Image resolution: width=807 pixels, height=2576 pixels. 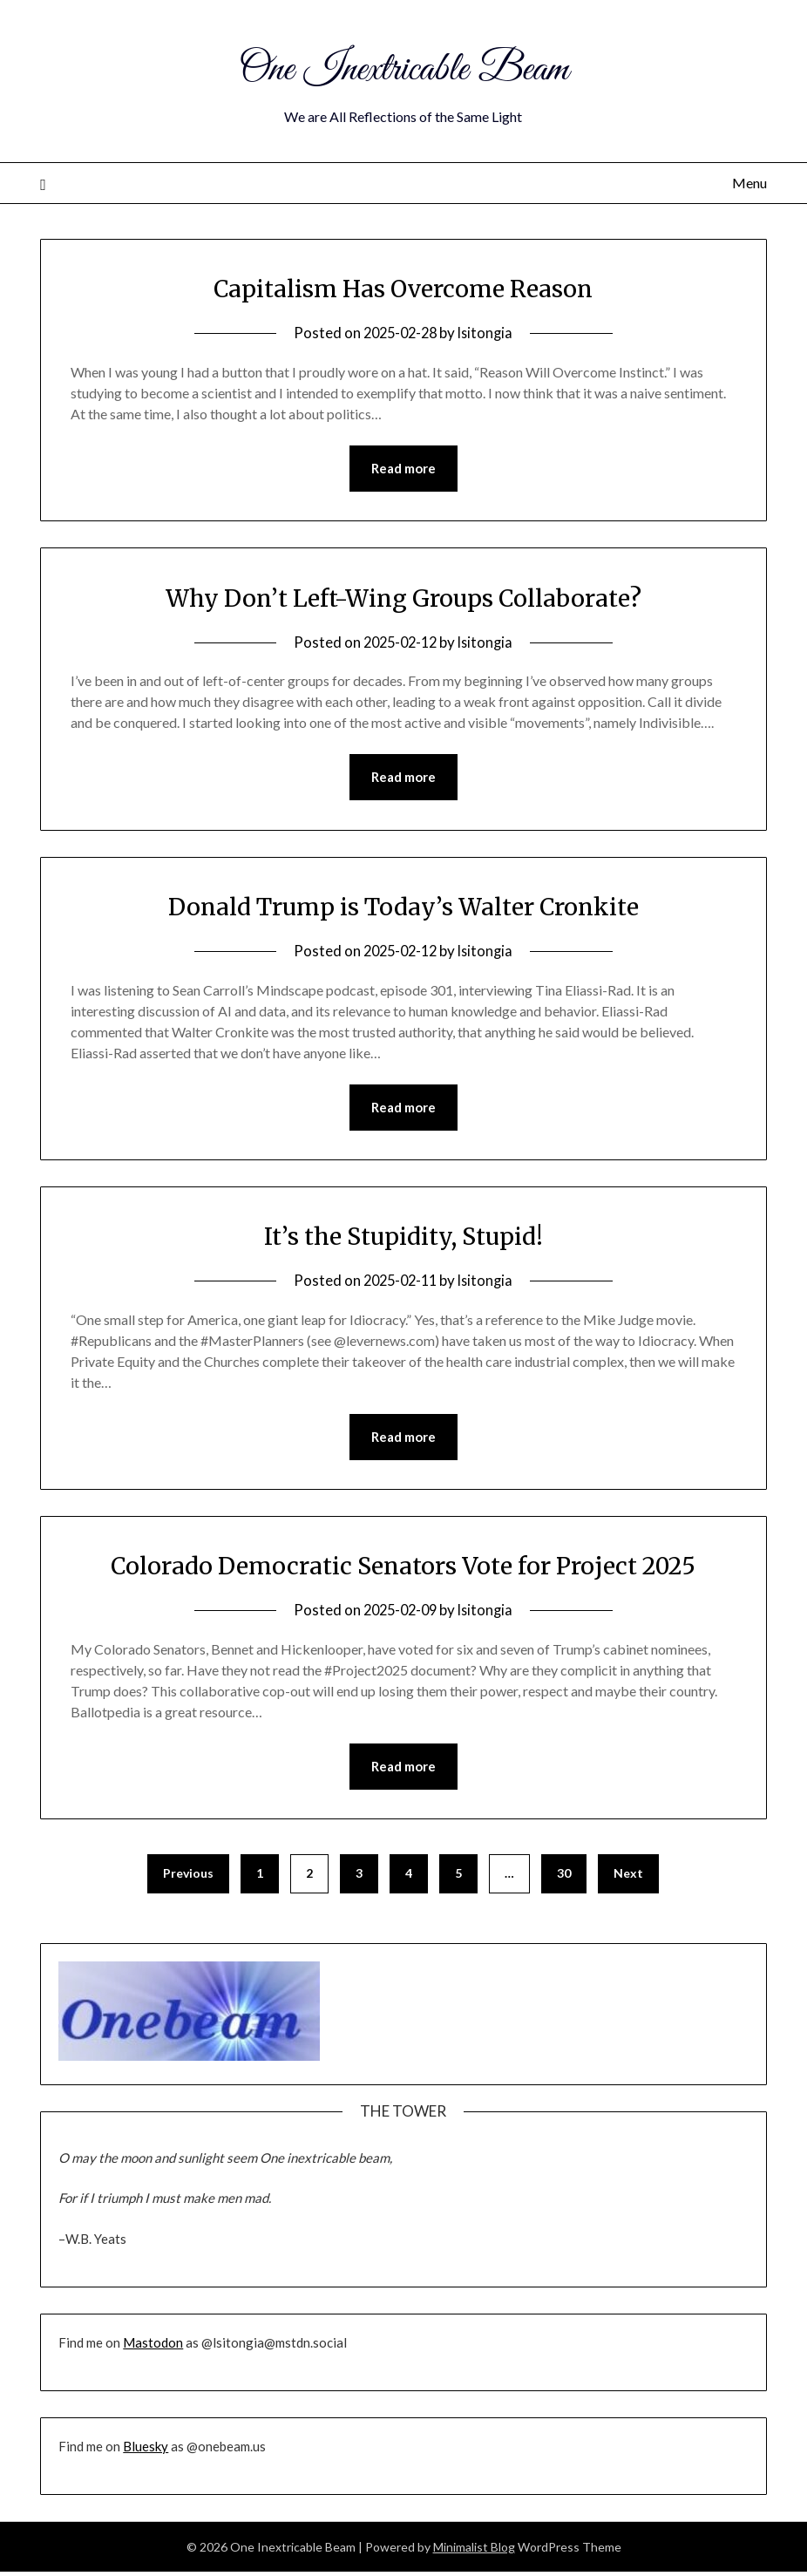 What do you see at coordinates (153, 2347) in the screenshot?
I see `Mastodon` at bounding box center [153, 2347].